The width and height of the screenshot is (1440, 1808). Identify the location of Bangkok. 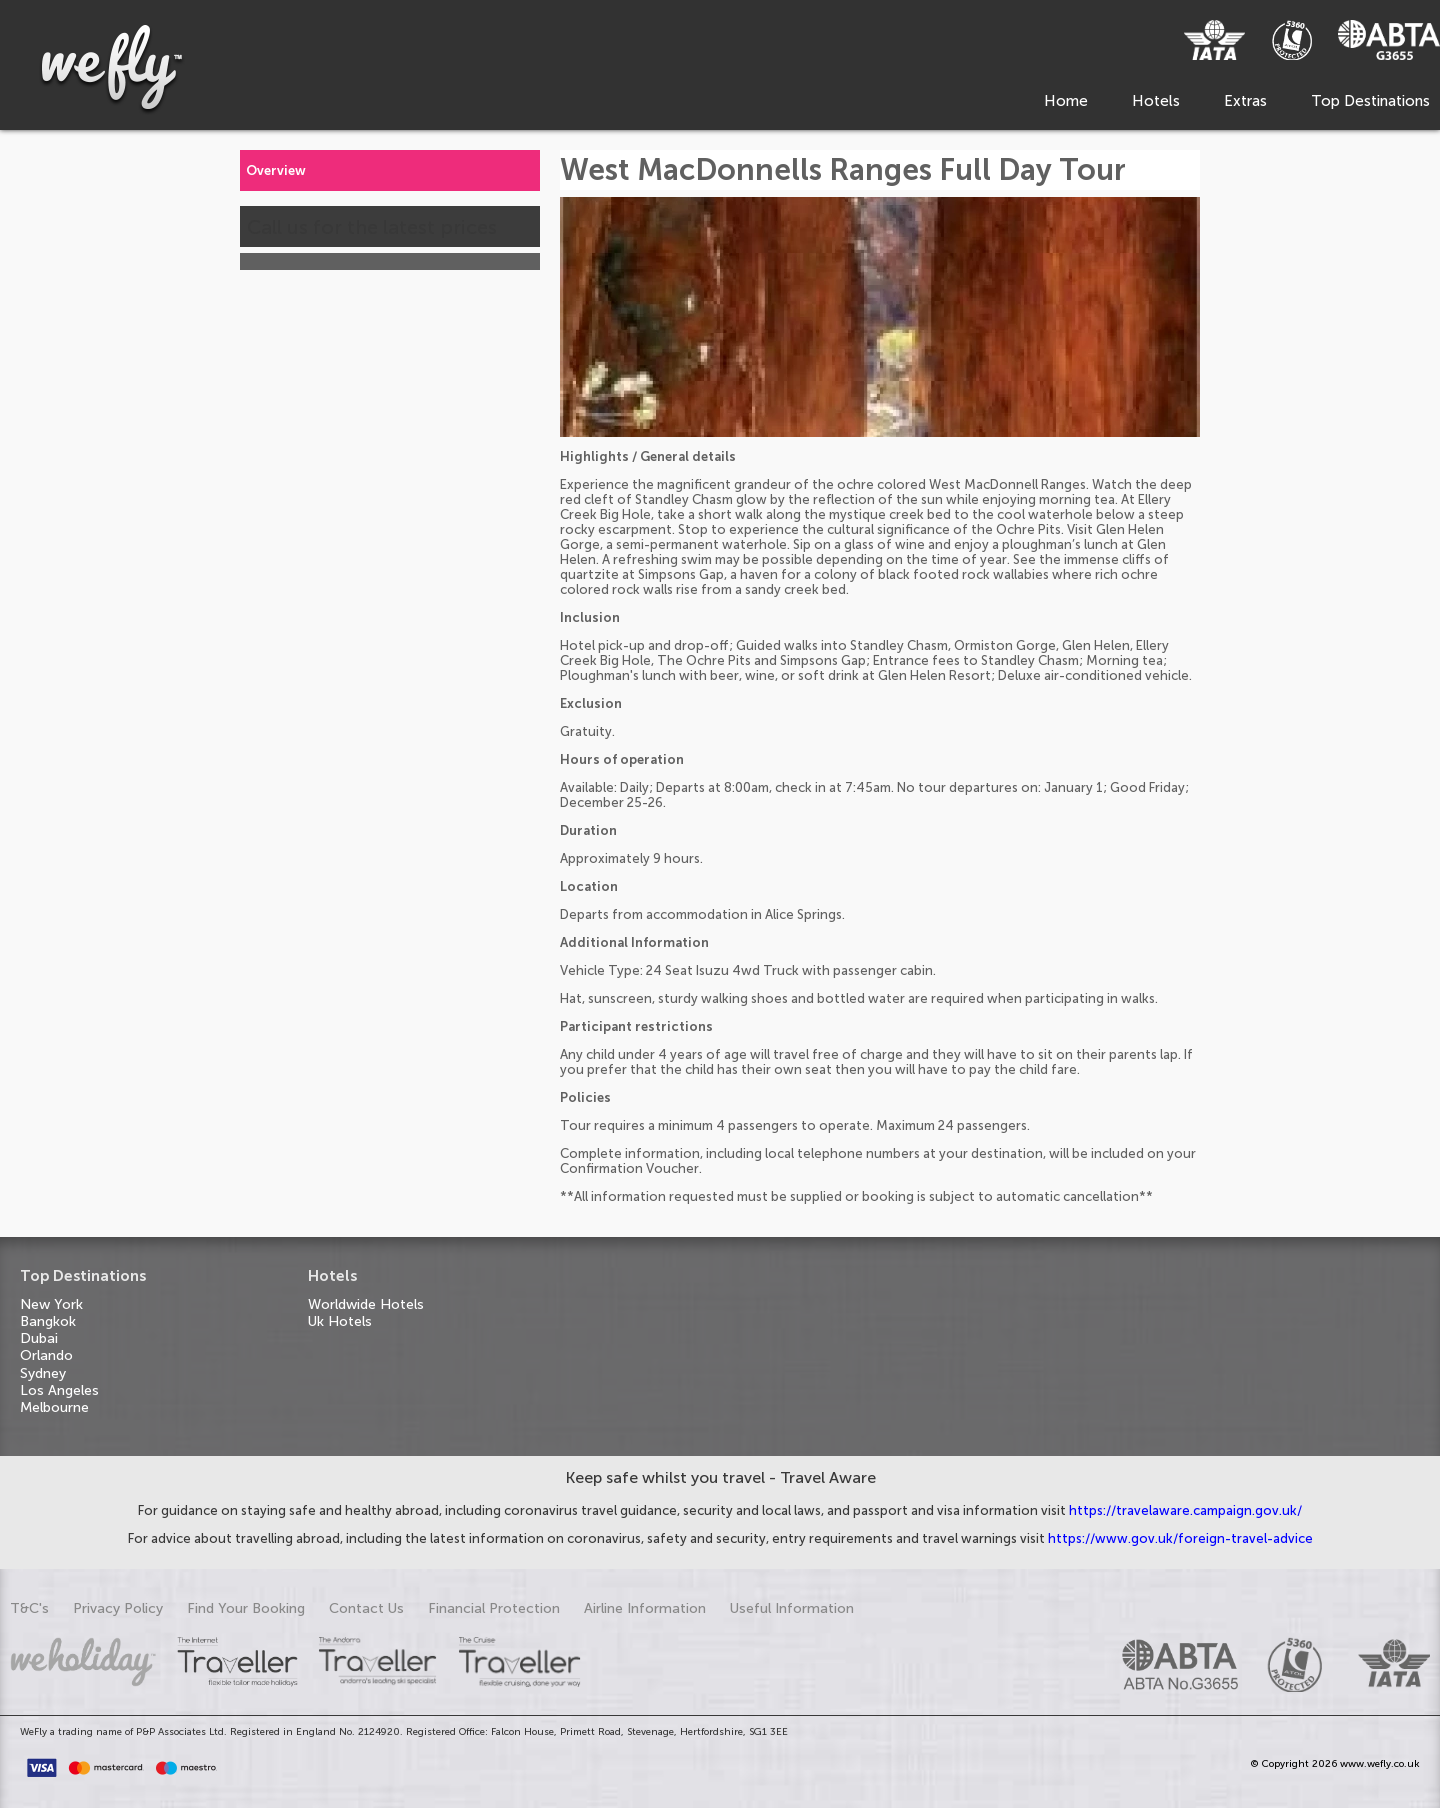
(48, 1321).